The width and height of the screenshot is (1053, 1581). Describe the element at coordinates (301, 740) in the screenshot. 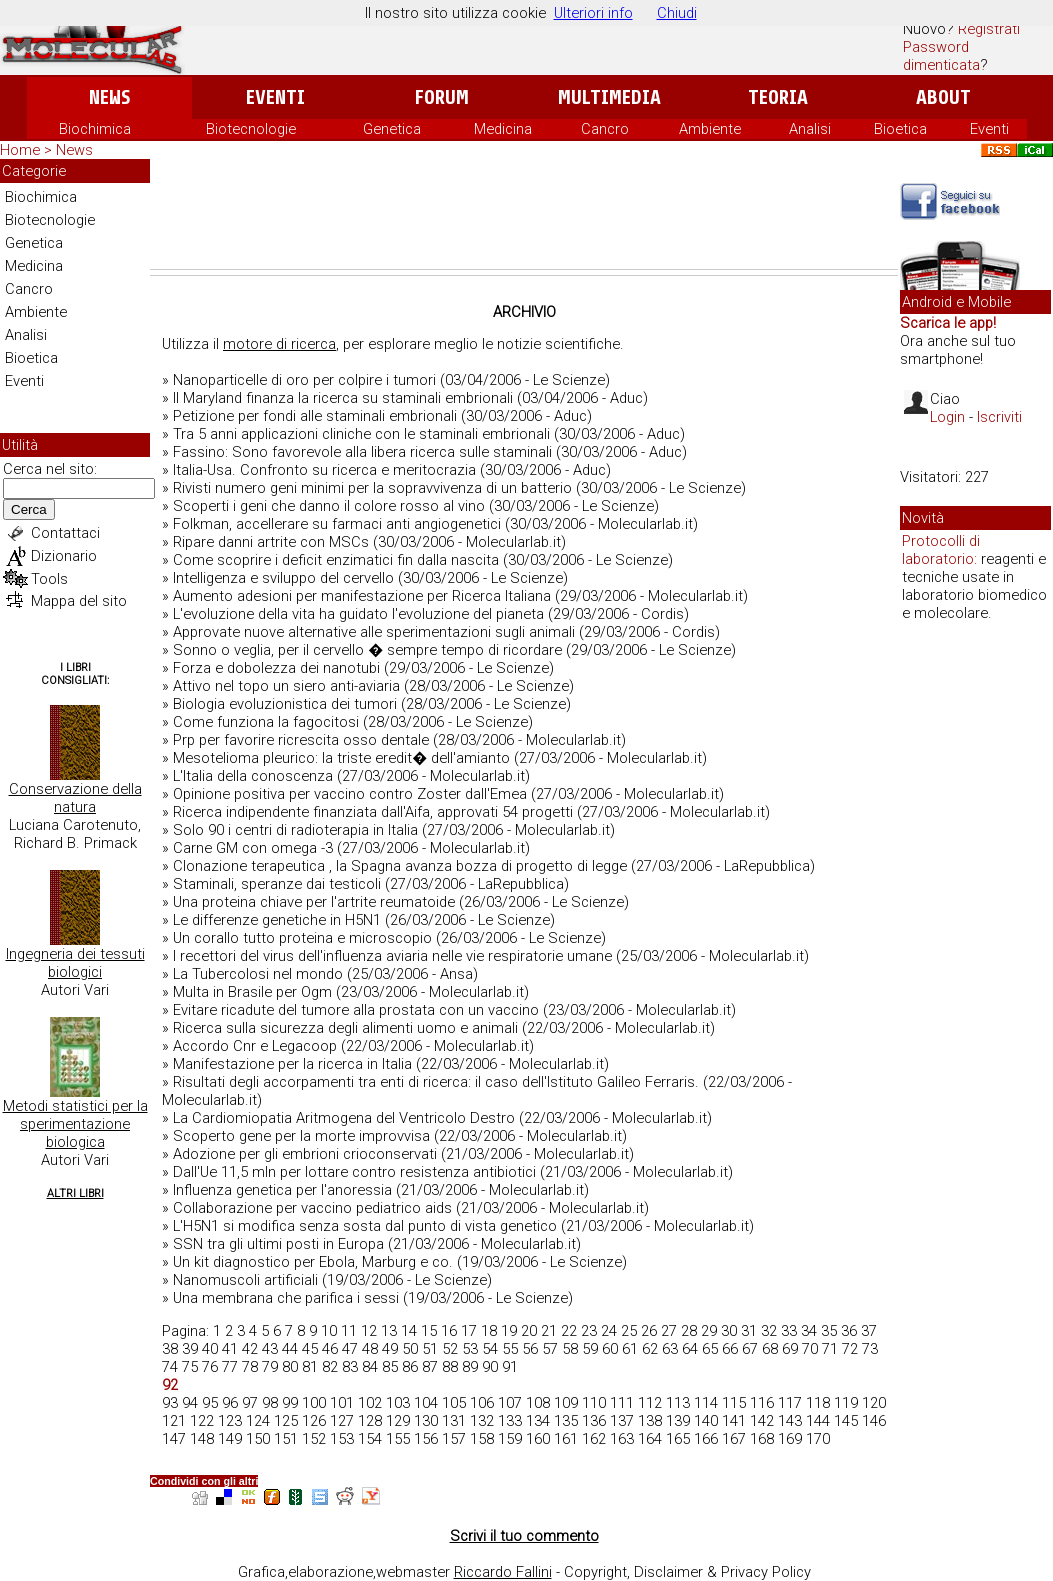

I see `Prp per favorire ricrescita osso dentale` at that location.